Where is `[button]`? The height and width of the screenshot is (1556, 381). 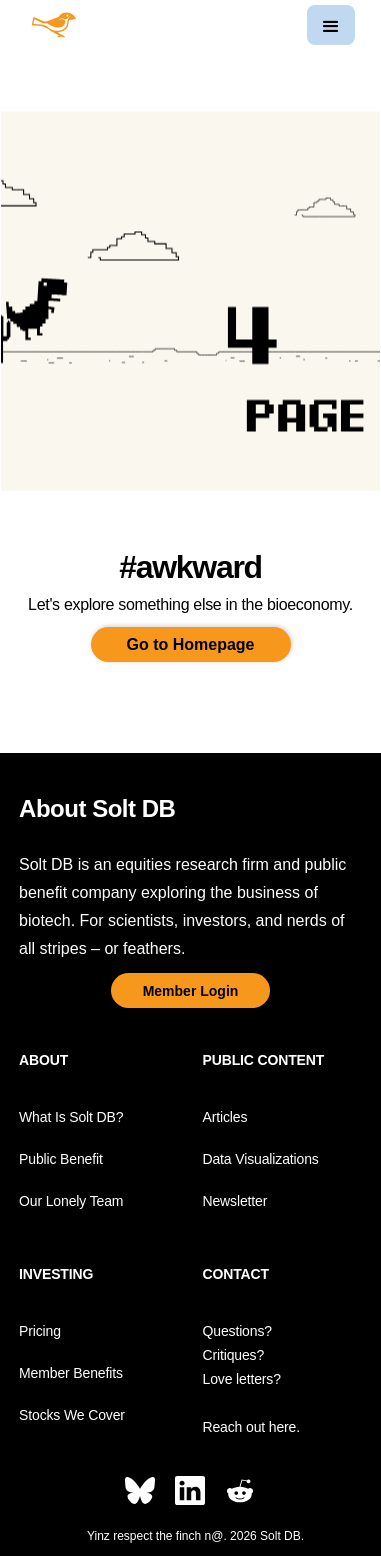
[button] is located at coordinates (331, 25).